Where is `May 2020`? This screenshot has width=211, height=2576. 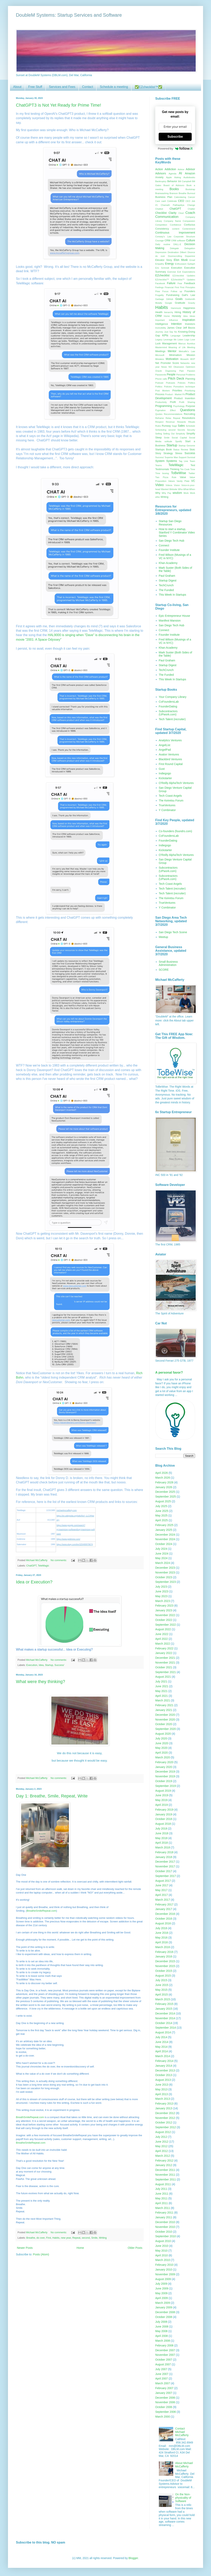
May 2020 is located at coordinates (161, 1747).